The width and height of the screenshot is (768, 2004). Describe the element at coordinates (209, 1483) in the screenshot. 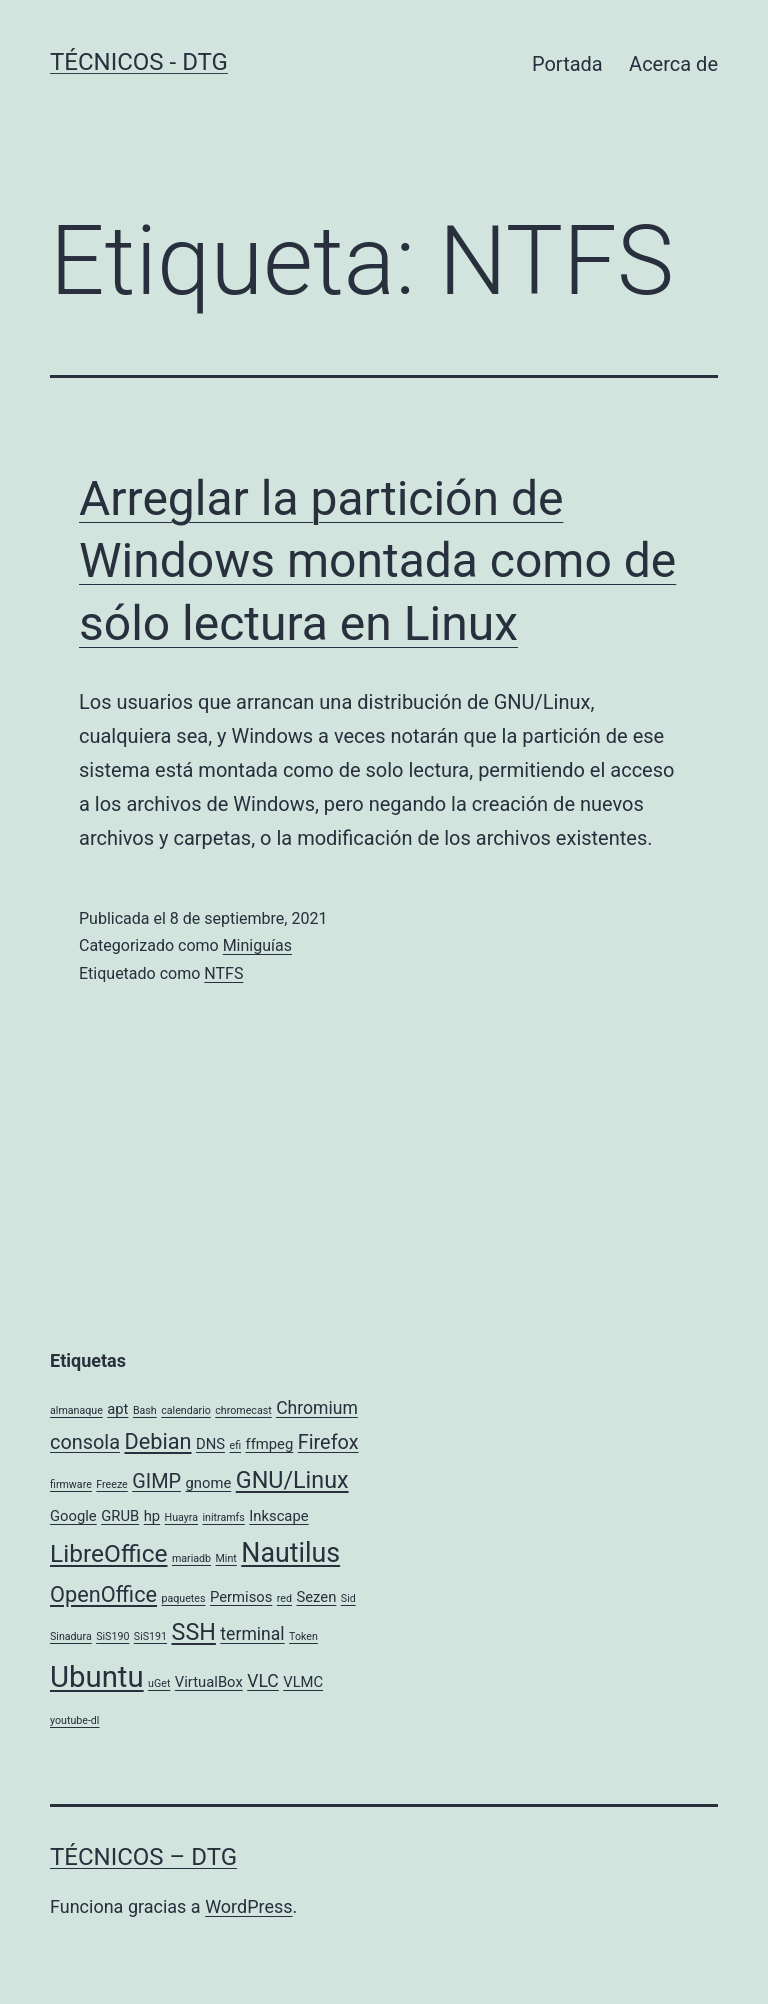

I see `gnome [gnome (2 elementos)]` at that location.